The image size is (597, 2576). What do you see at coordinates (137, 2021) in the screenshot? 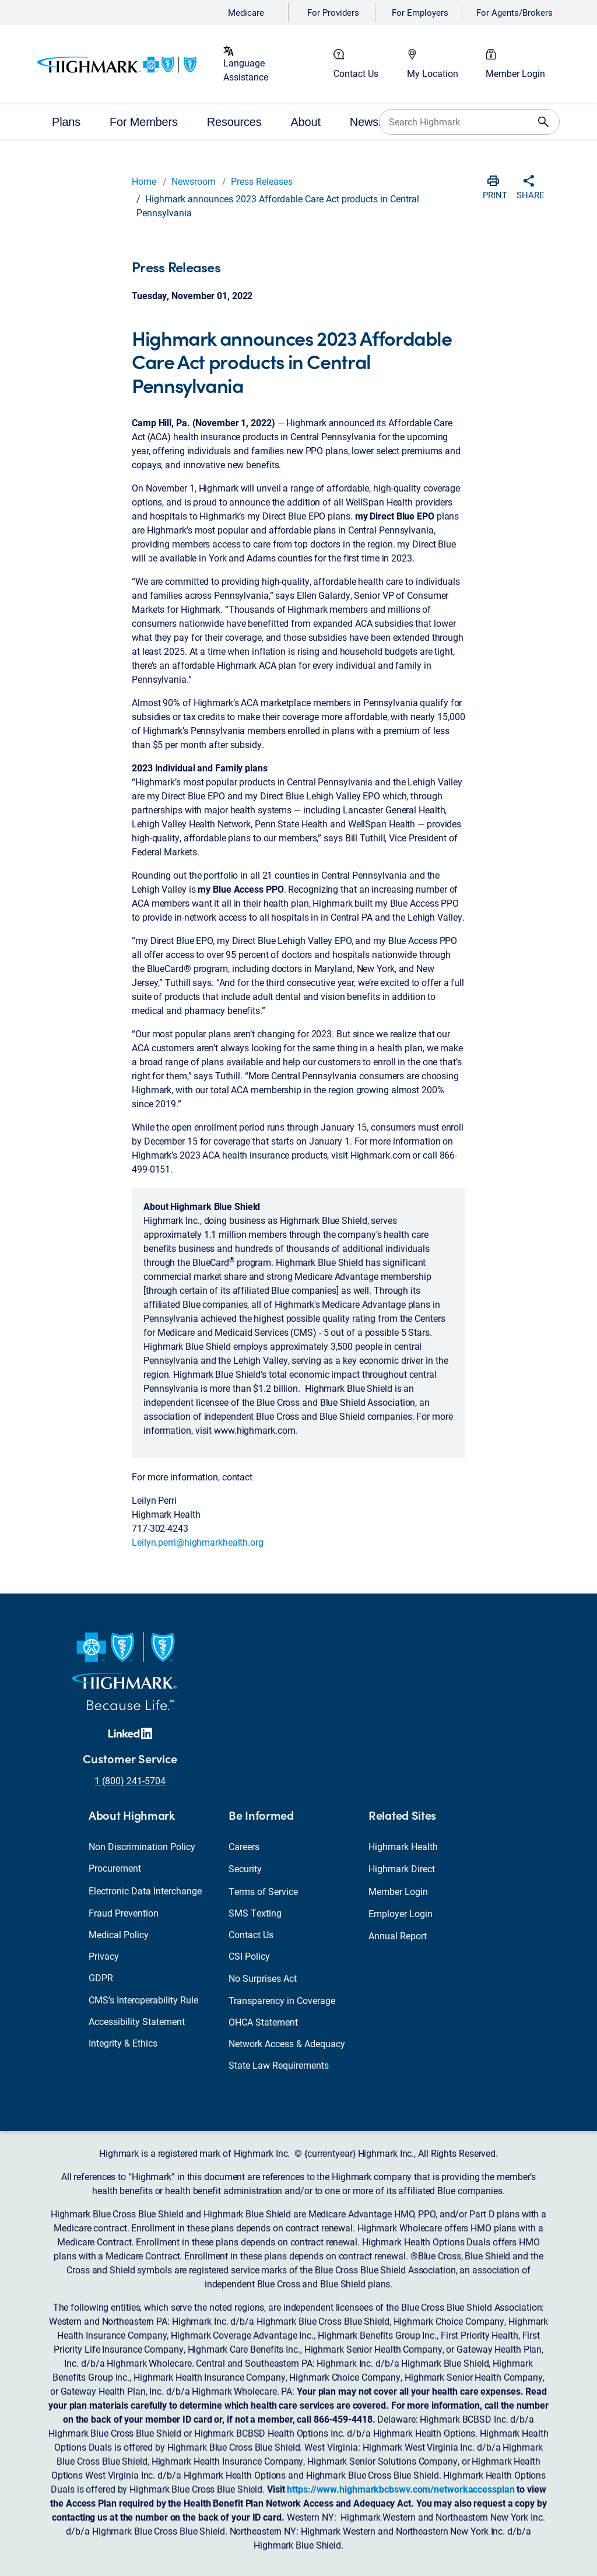
I see `Accessibility Statement` at bounding box center [137, 2021].